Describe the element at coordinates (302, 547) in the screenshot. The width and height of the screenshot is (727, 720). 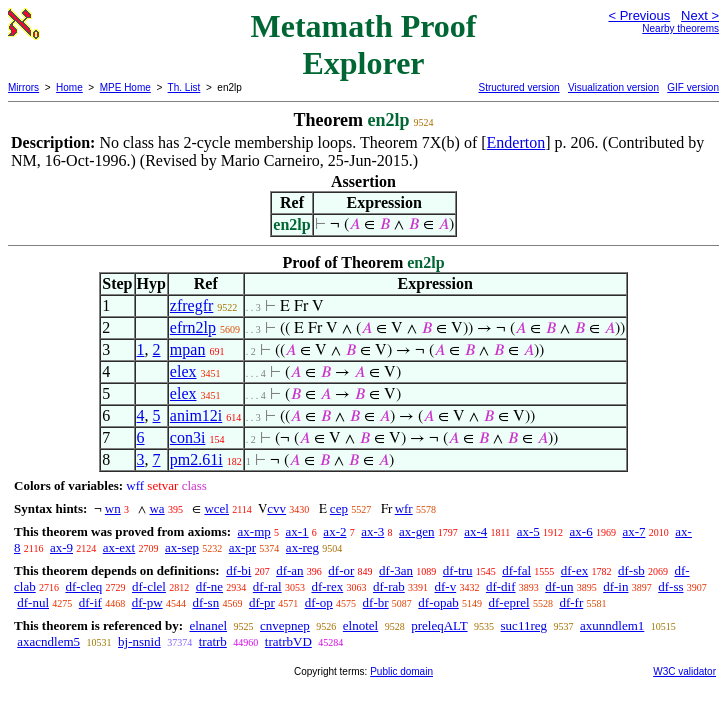
I see `ax-reg` at that location.